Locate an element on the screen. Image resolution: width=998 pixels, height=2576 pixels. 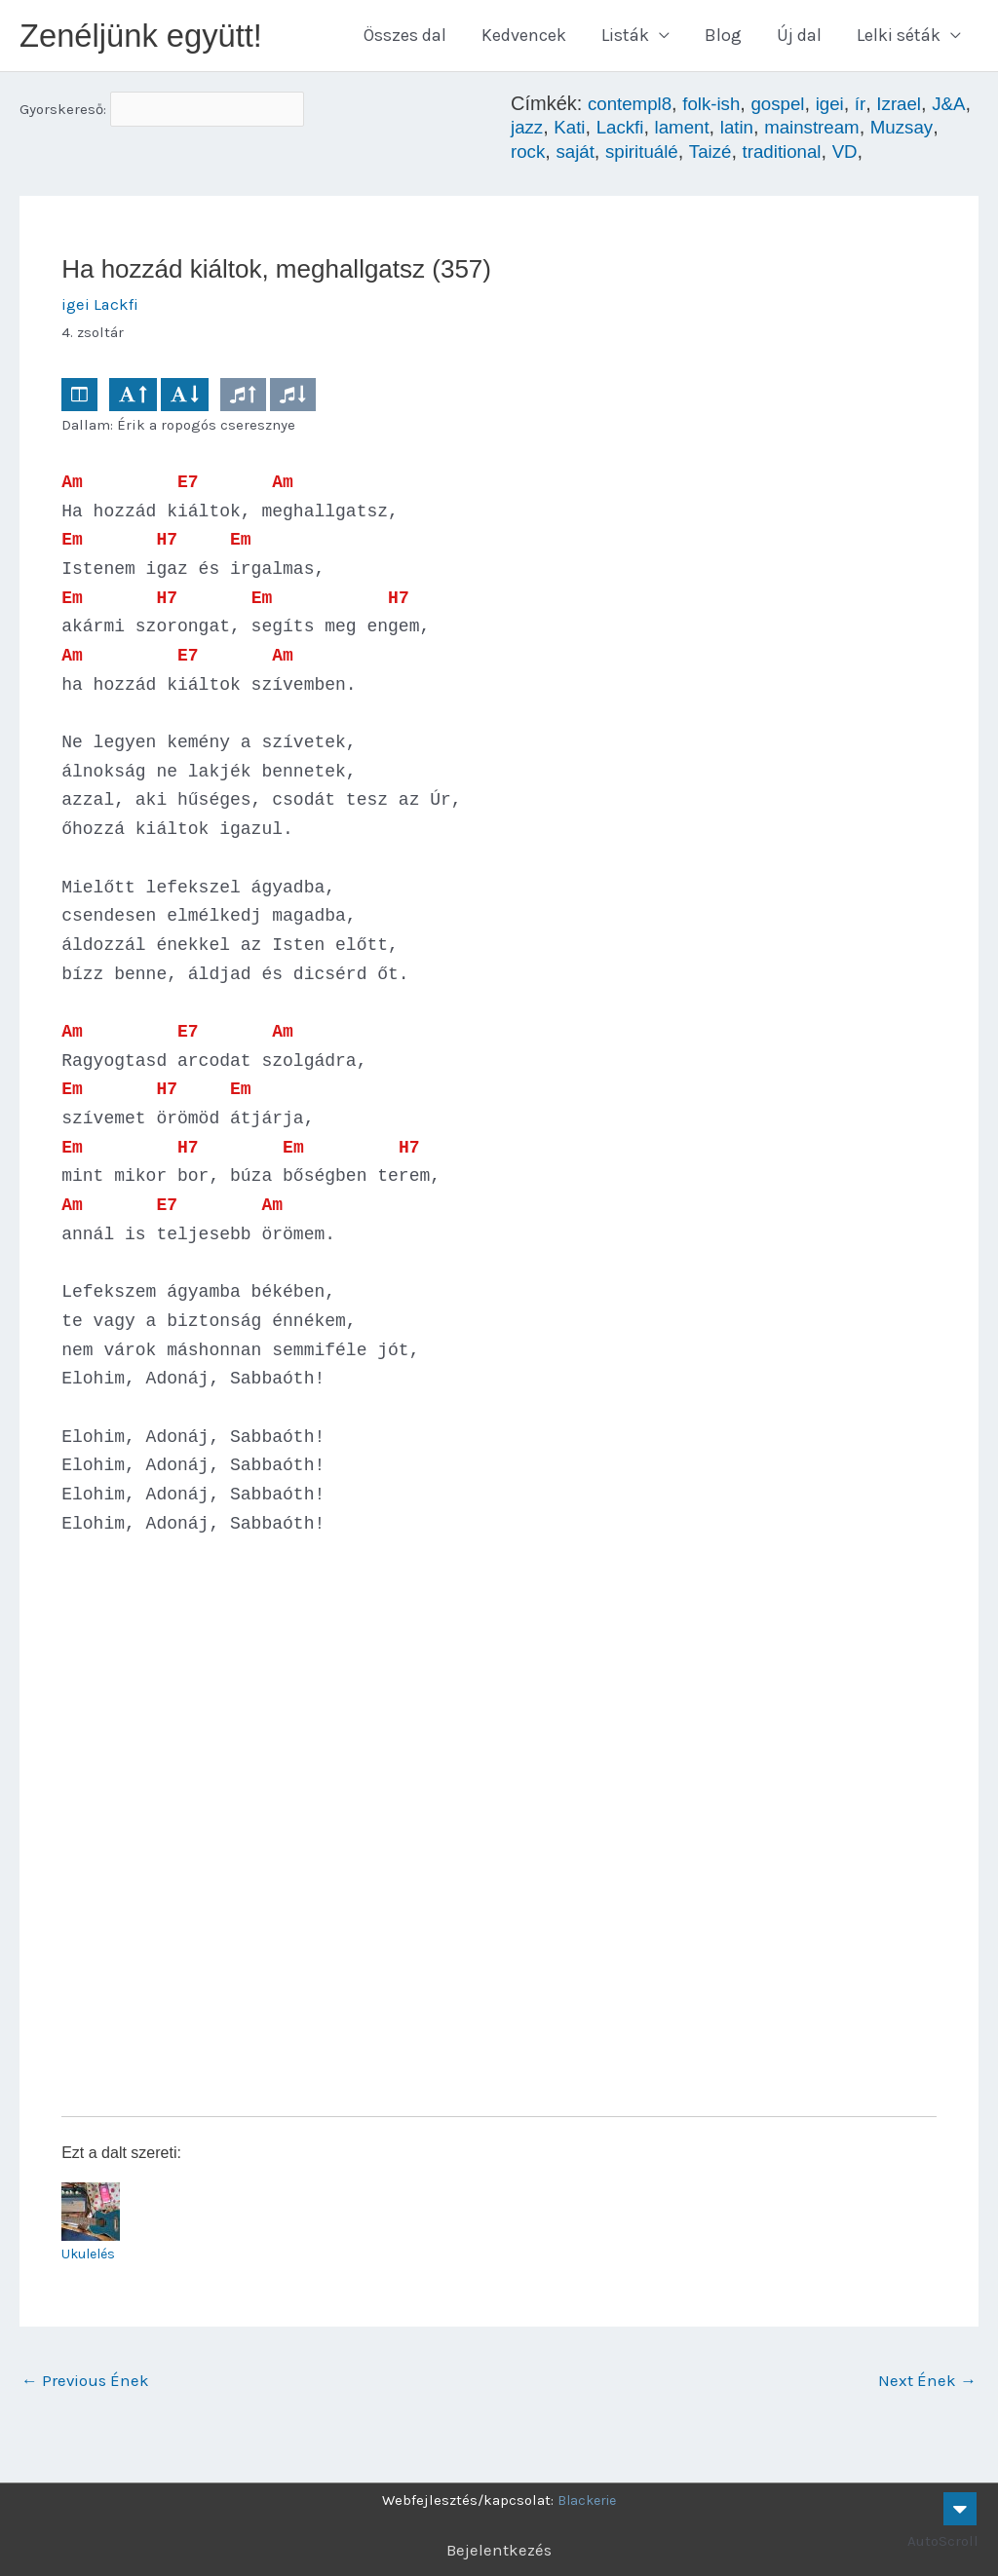
traditional is located at coordinates (873, 155).